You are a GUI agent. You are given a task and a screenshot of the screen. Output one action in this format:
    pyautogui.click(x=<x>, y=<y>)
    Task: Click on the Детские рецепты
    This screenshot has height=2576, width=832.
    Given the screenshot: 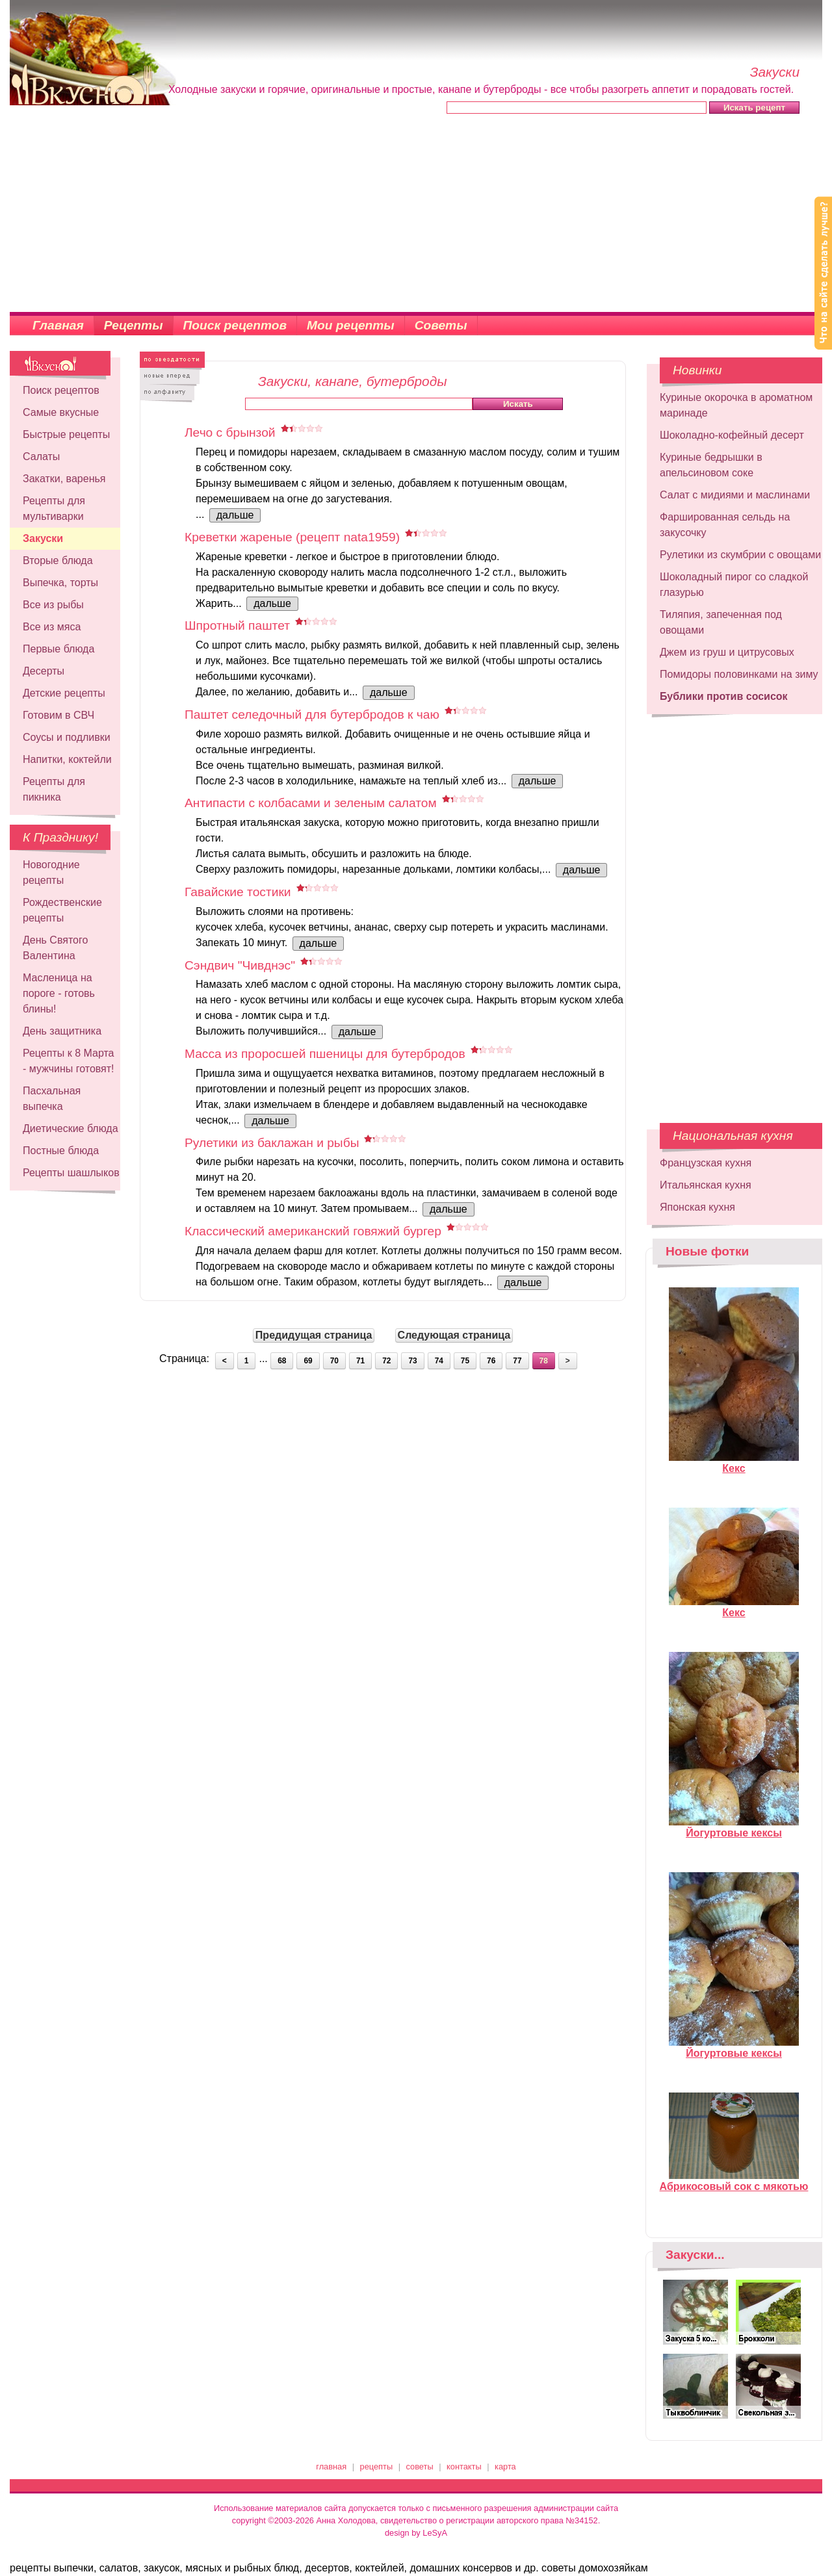 What is the action you would take?
    pyautogui.click(x=64, y=693)
    